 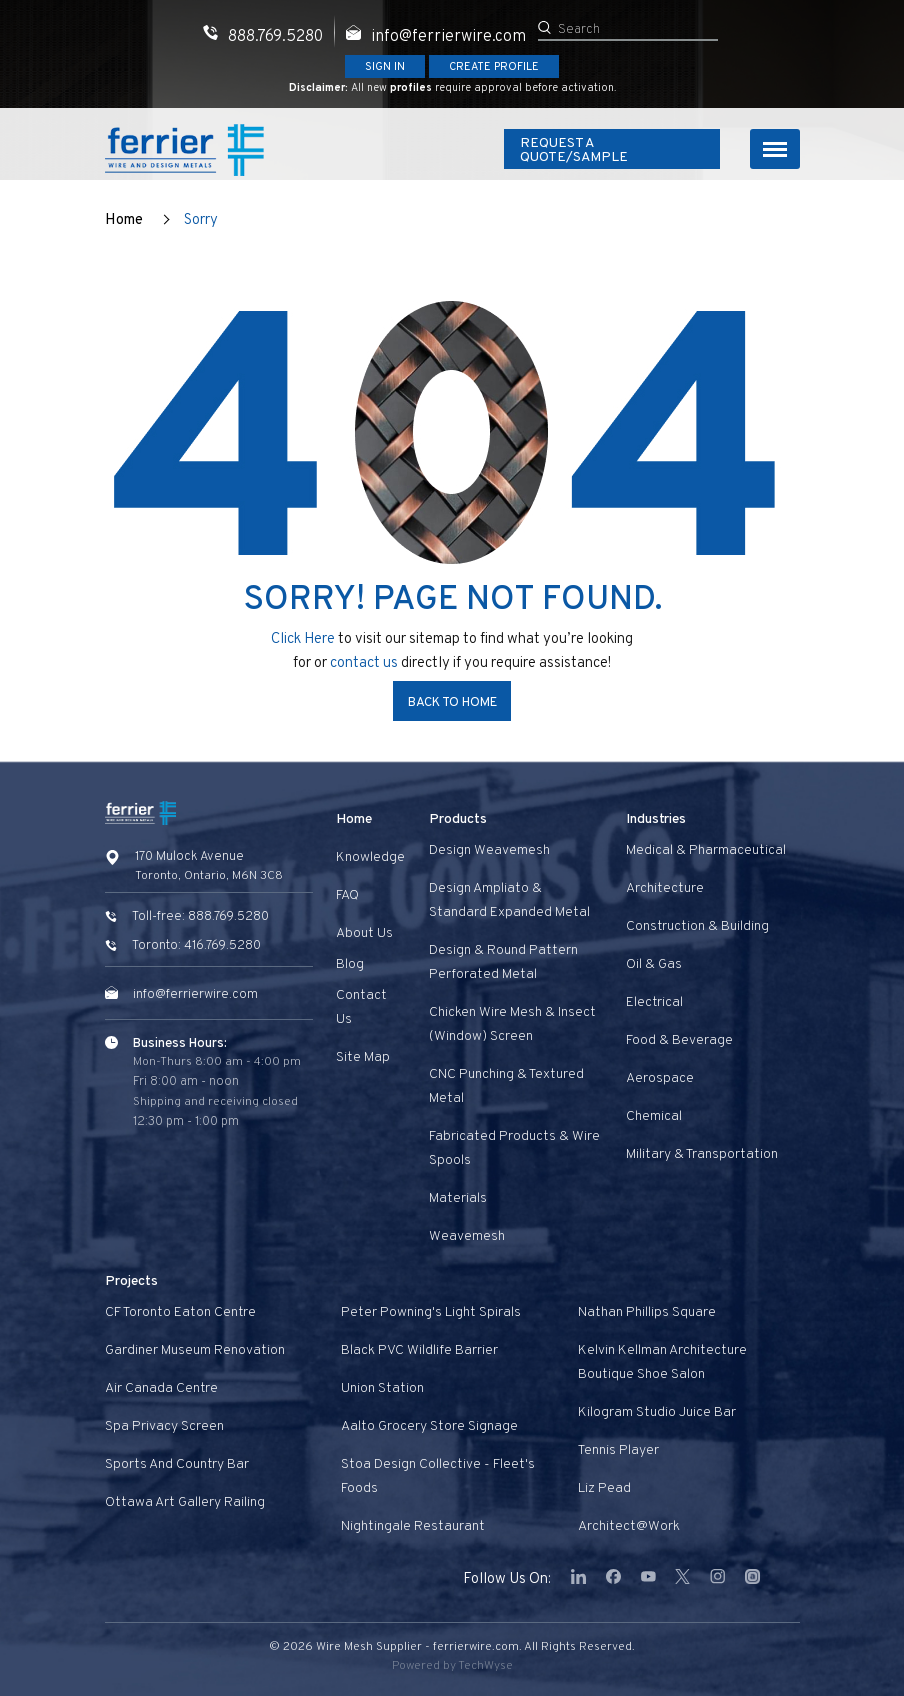 I want to click on Toll-free: 888.769.5280, so click(x=200, y=917).